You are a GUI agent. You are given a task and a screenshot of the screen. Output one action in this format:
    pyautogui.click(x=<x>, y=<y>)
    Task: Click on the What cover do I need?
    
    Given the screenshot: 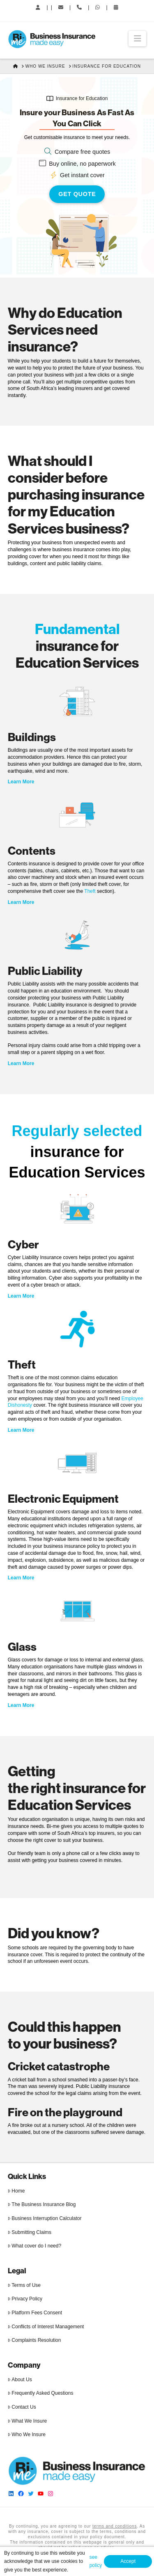 What is the action you would take?
    pyautogui.click(x=34, y=2246)
    